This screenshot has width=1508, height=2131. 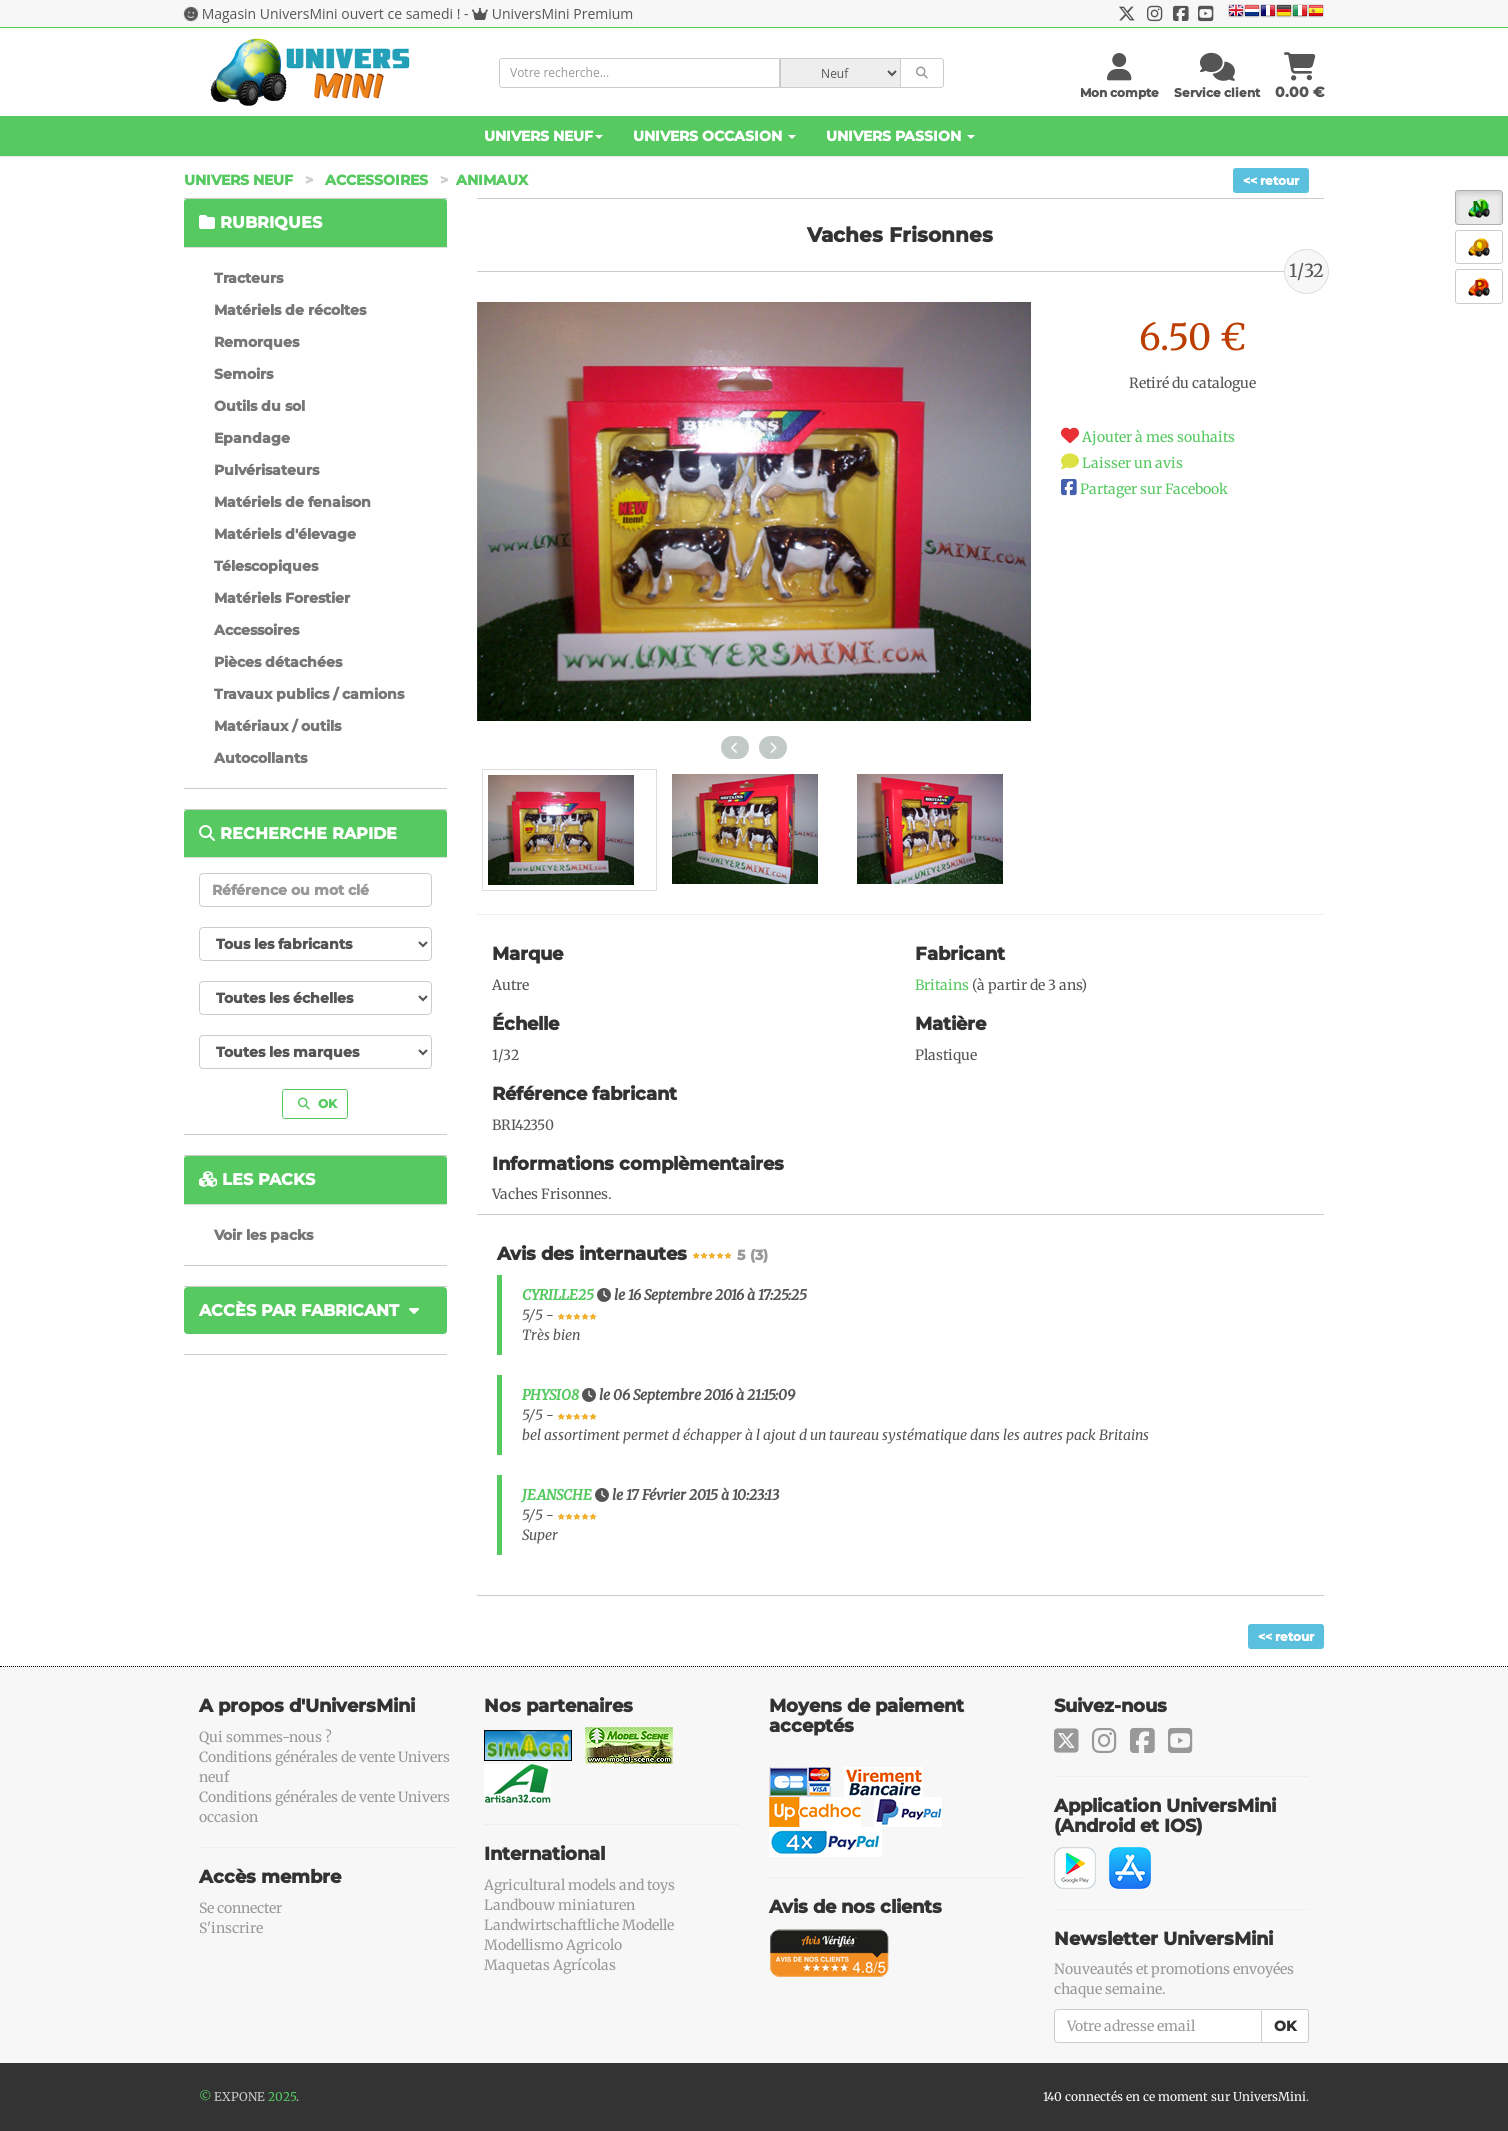 What do you see at coordinates (266, 566) in the screenshot?
I see `Télescopiques` at bounding box center [266, 566].